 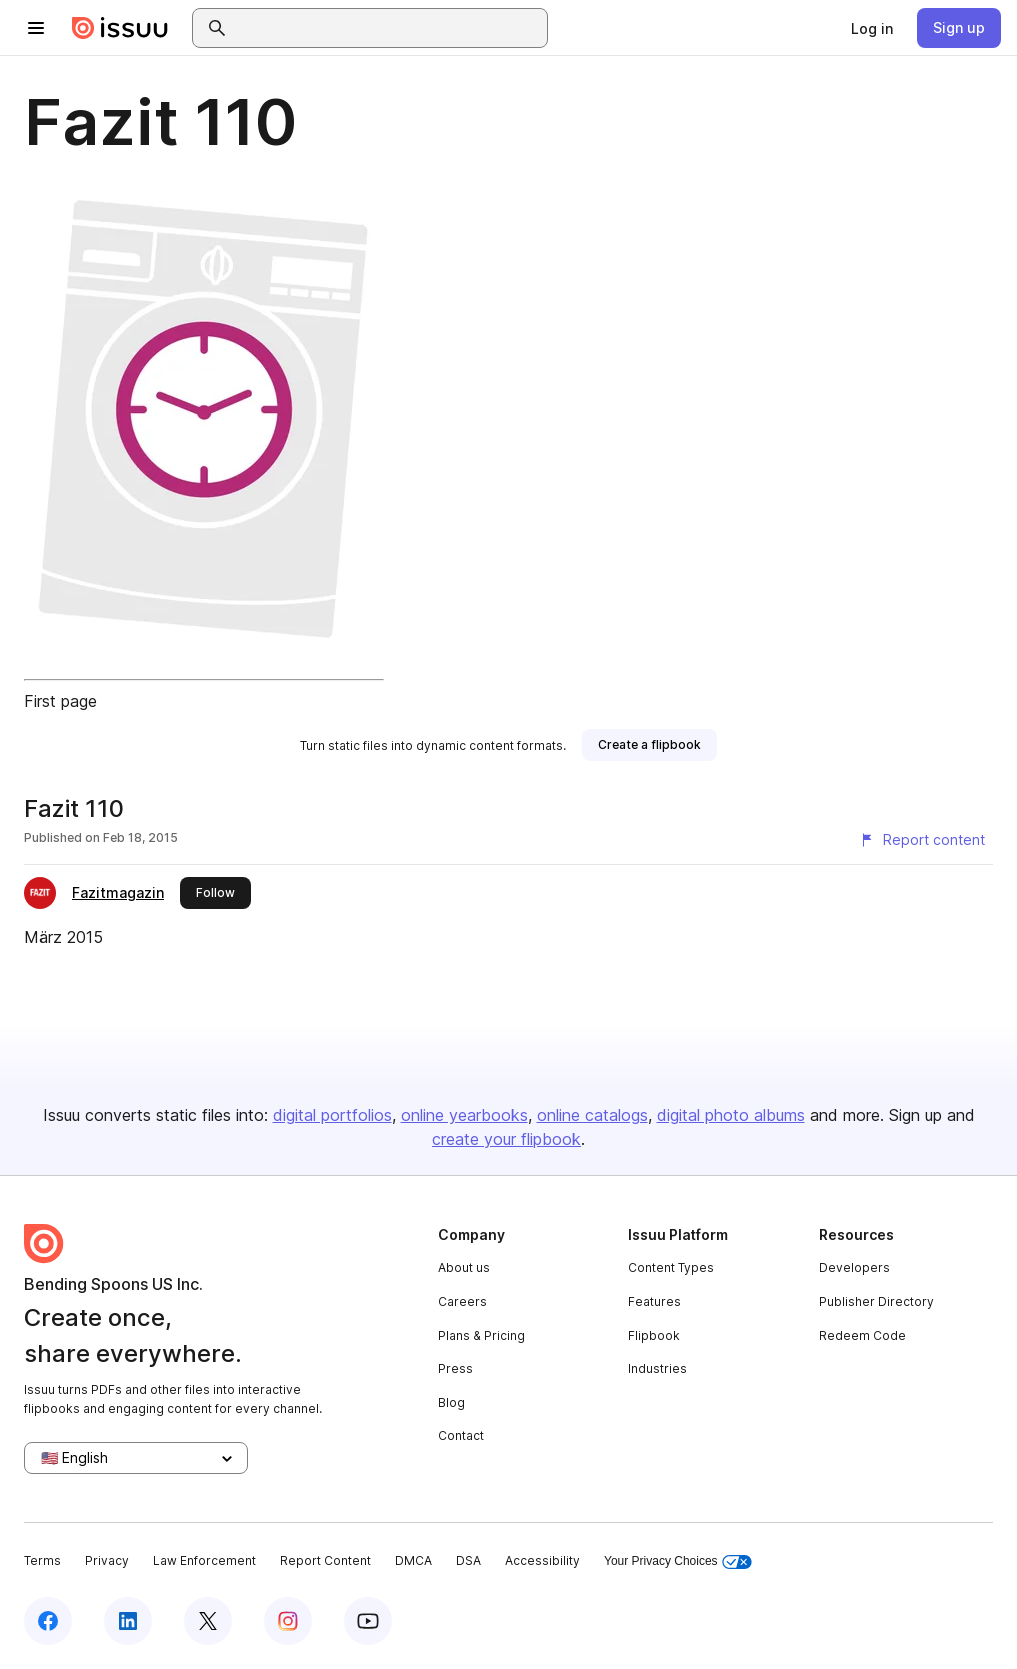 What do you see at coordinates (854, 1267) in the screenshot?
I see `Developers` at bounding box center [854, 1267].